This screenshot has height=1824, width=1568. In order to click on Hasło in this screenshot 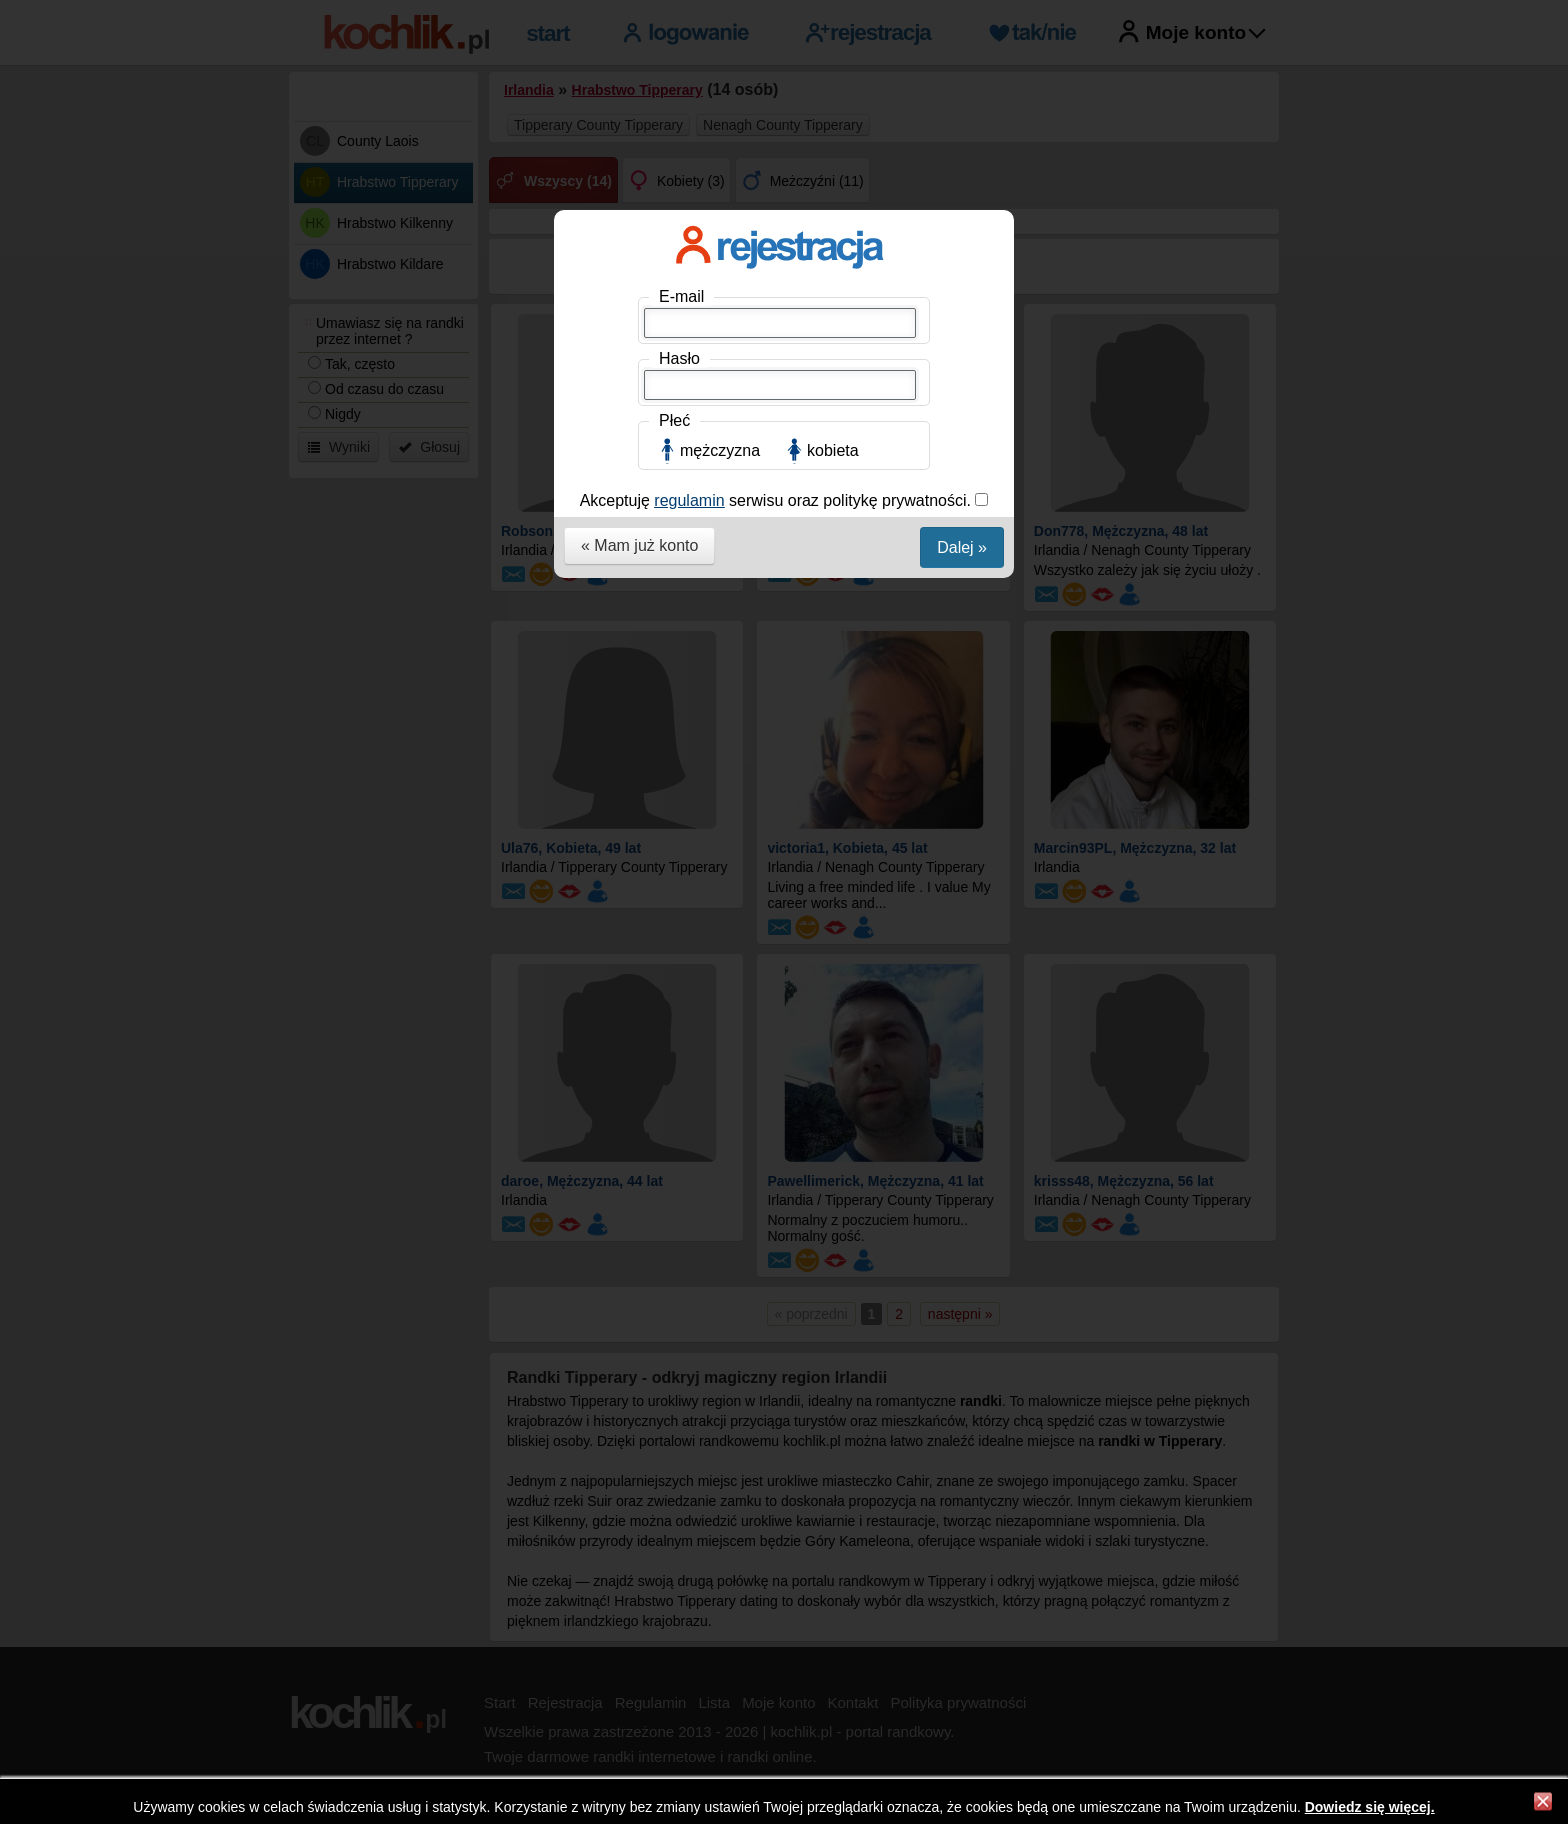, I will do `click(679, 358)`.